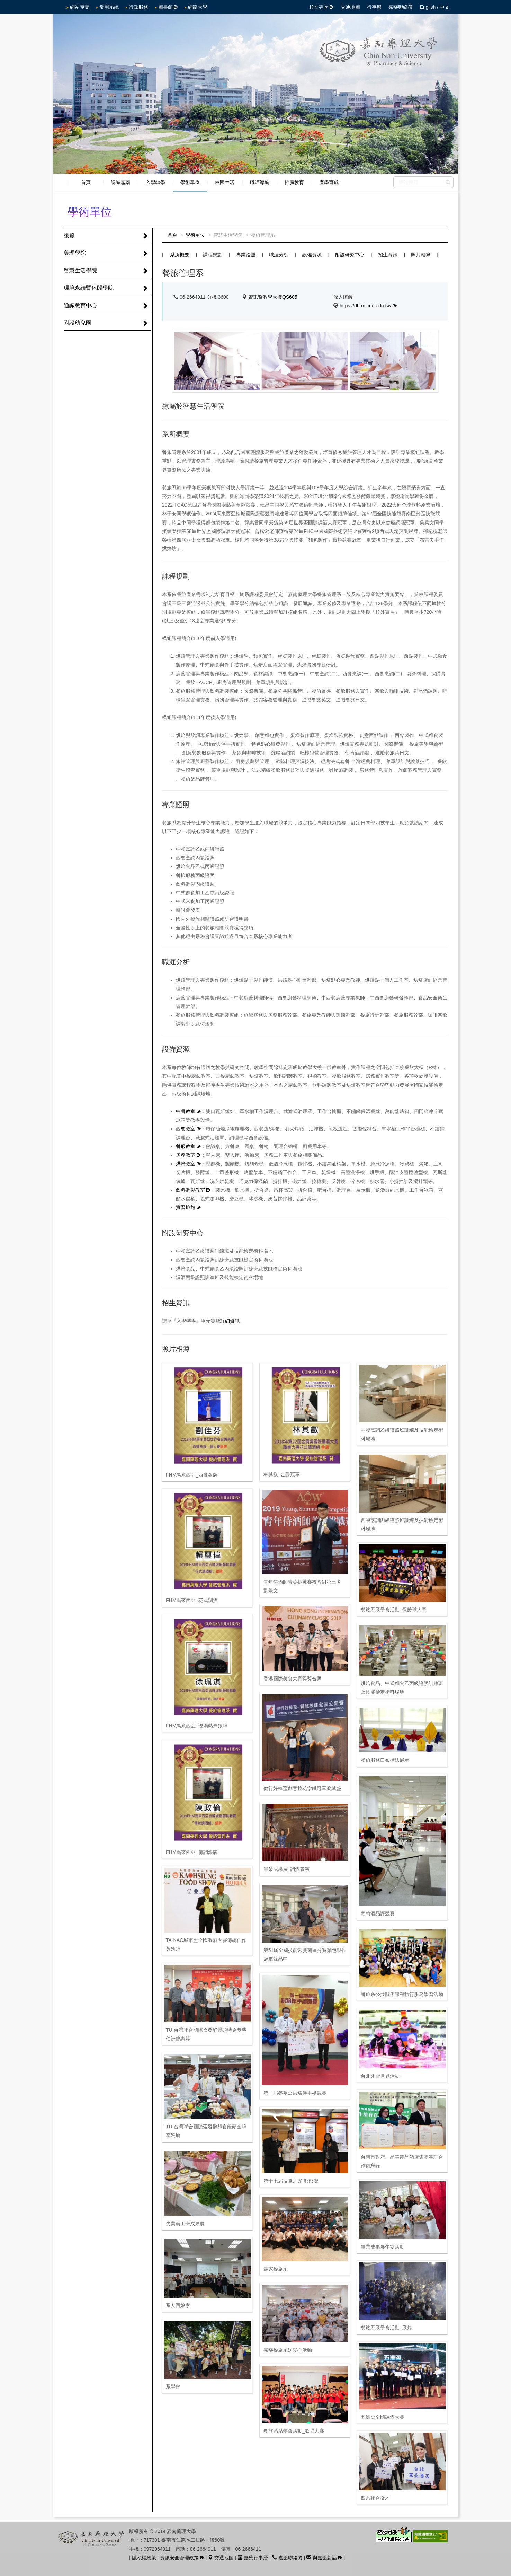 The image size is (511, 2576). What do you see at coordinates (321, 2557) in the screenshot?
I see `與嘉藥對話` at bounding box center [321, 2557].